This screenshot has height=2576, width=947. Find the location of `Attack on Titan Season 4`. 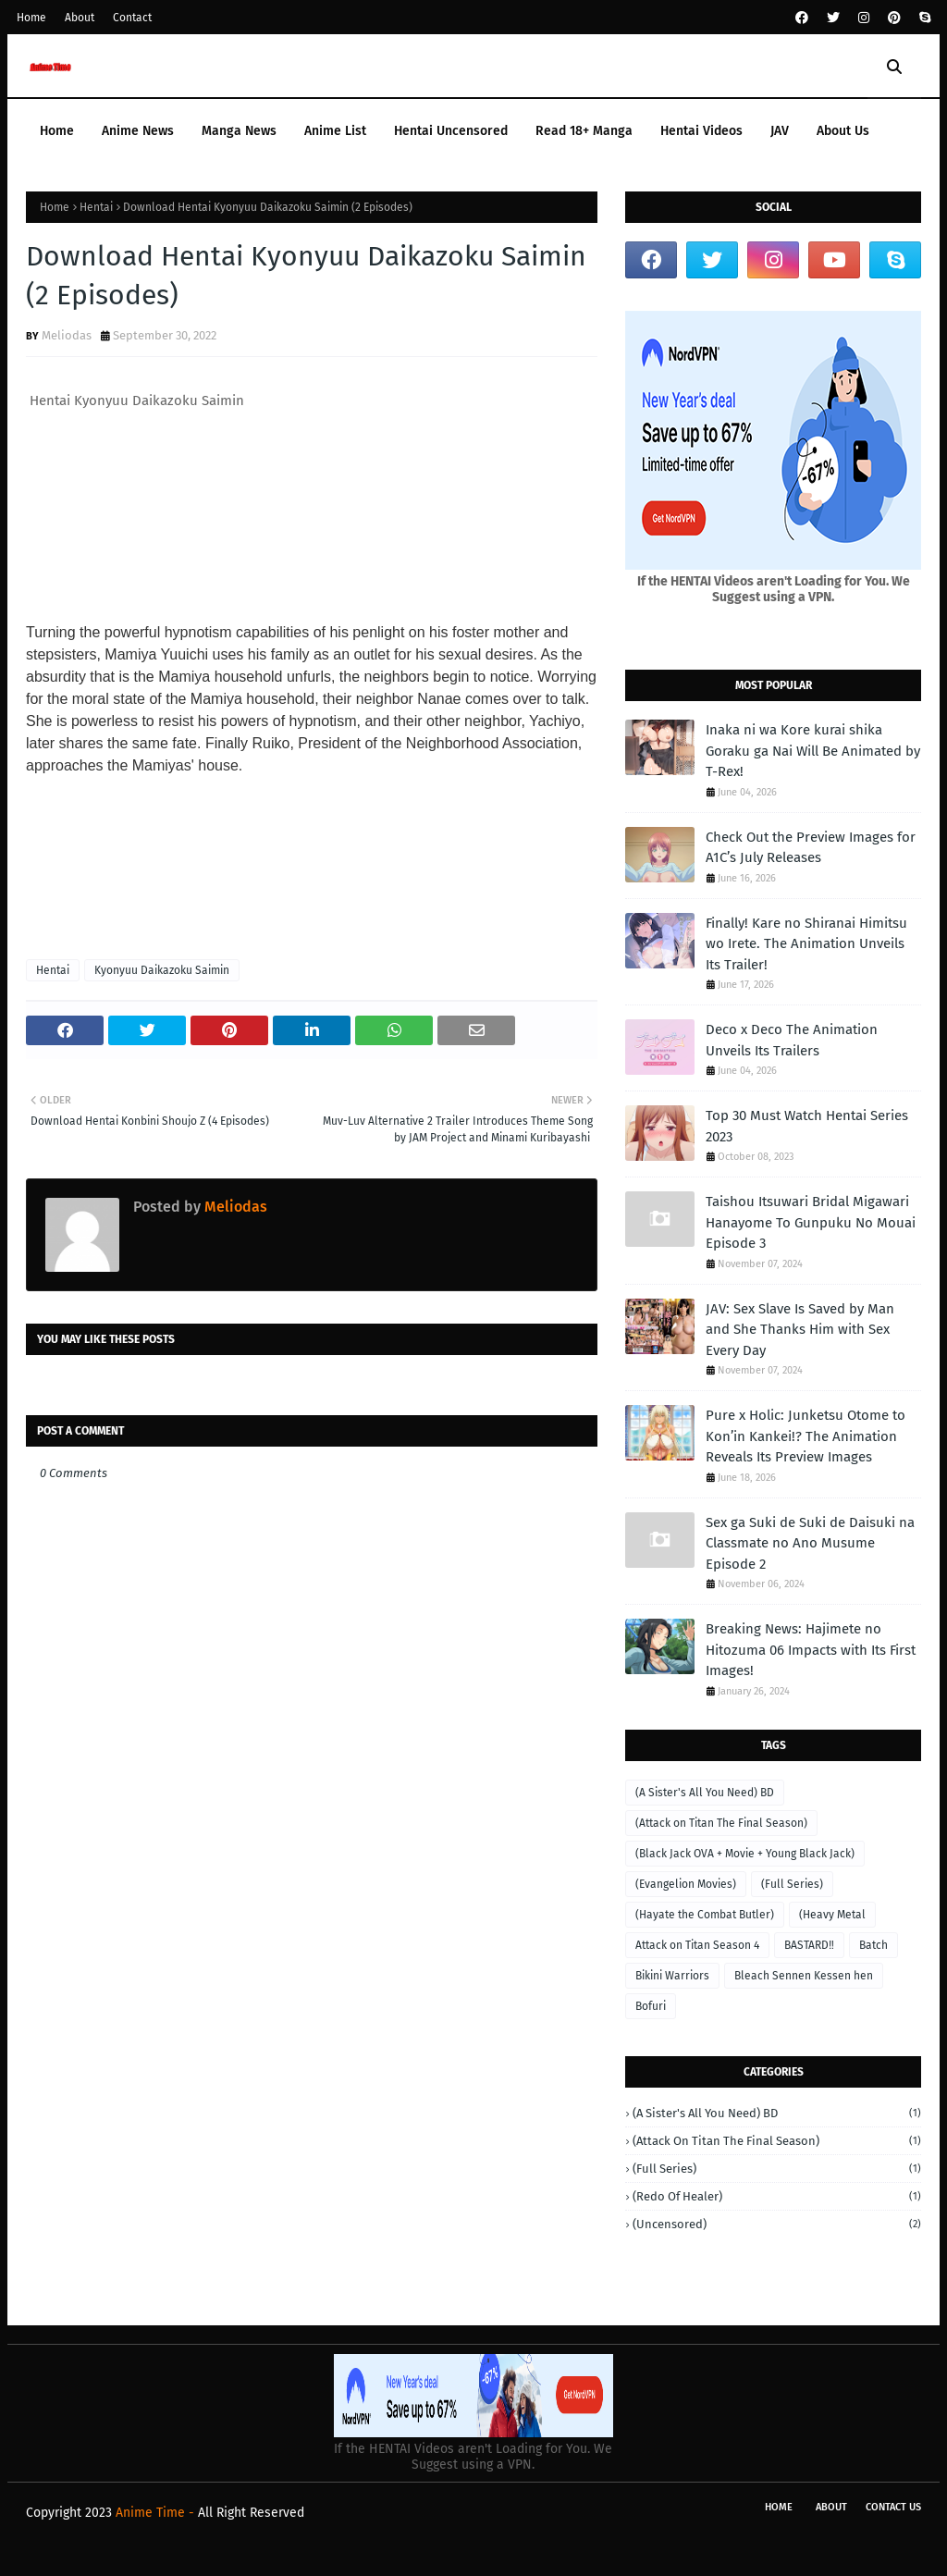

Attack on Titan Season 4 is located at coordinates (697, 1945).